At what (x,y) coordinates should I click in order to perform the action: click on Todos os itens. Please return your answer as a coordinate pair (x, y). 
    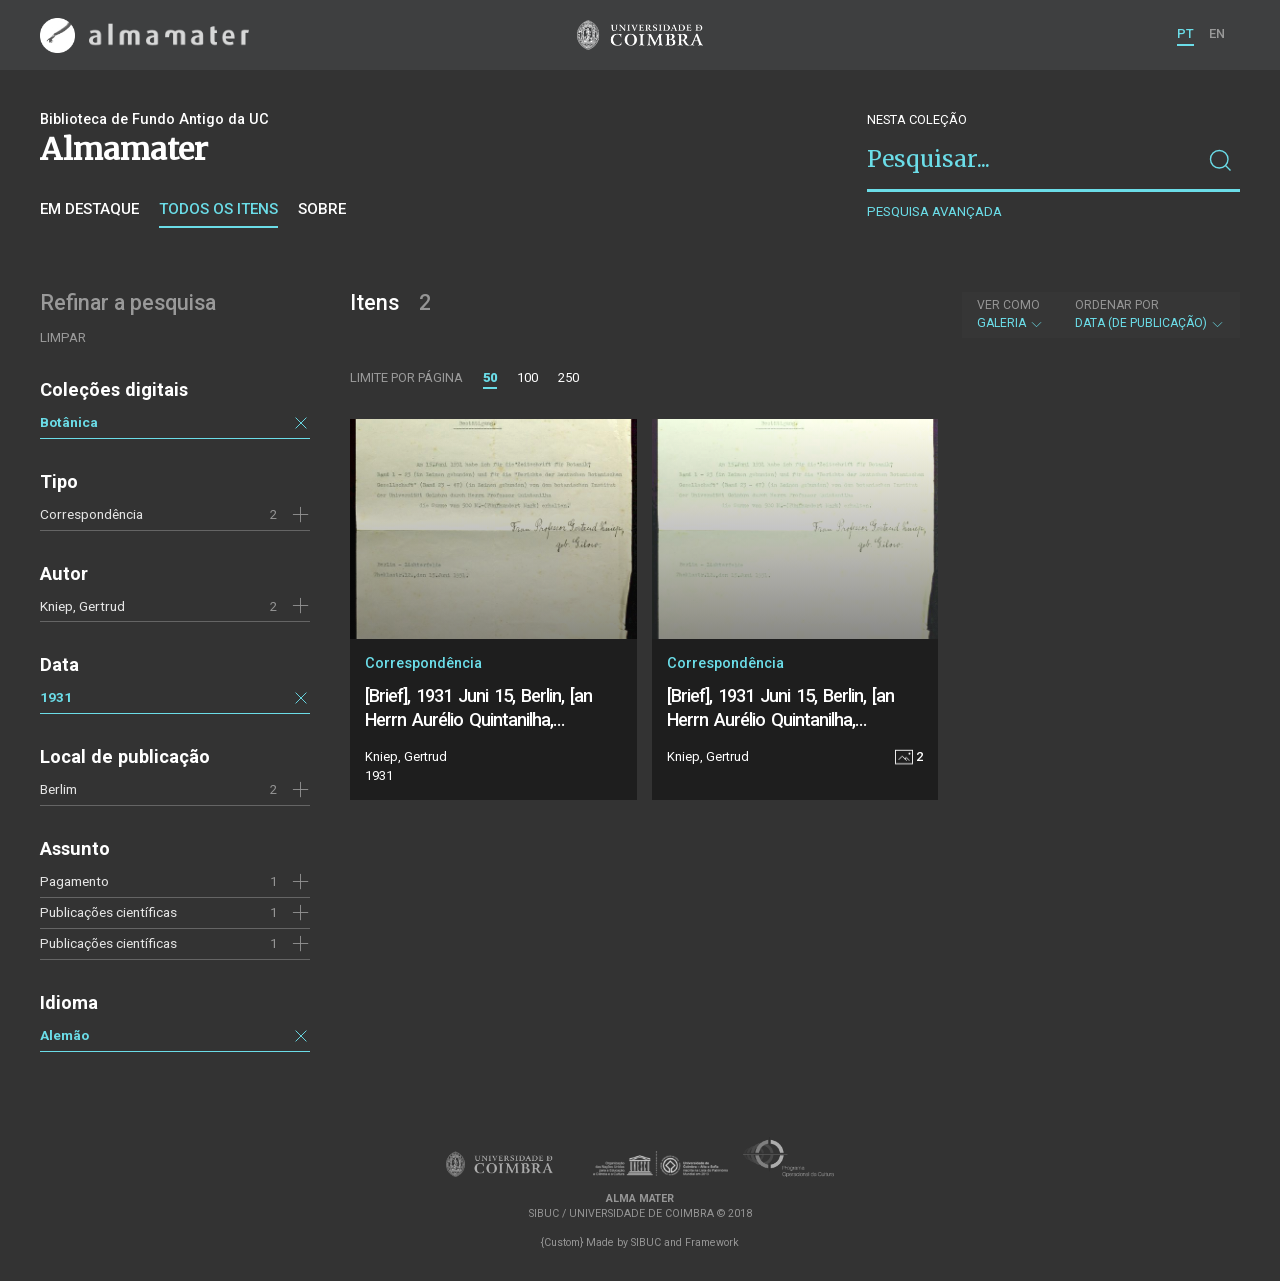
    Looking at the image, I should click on (218, 209).